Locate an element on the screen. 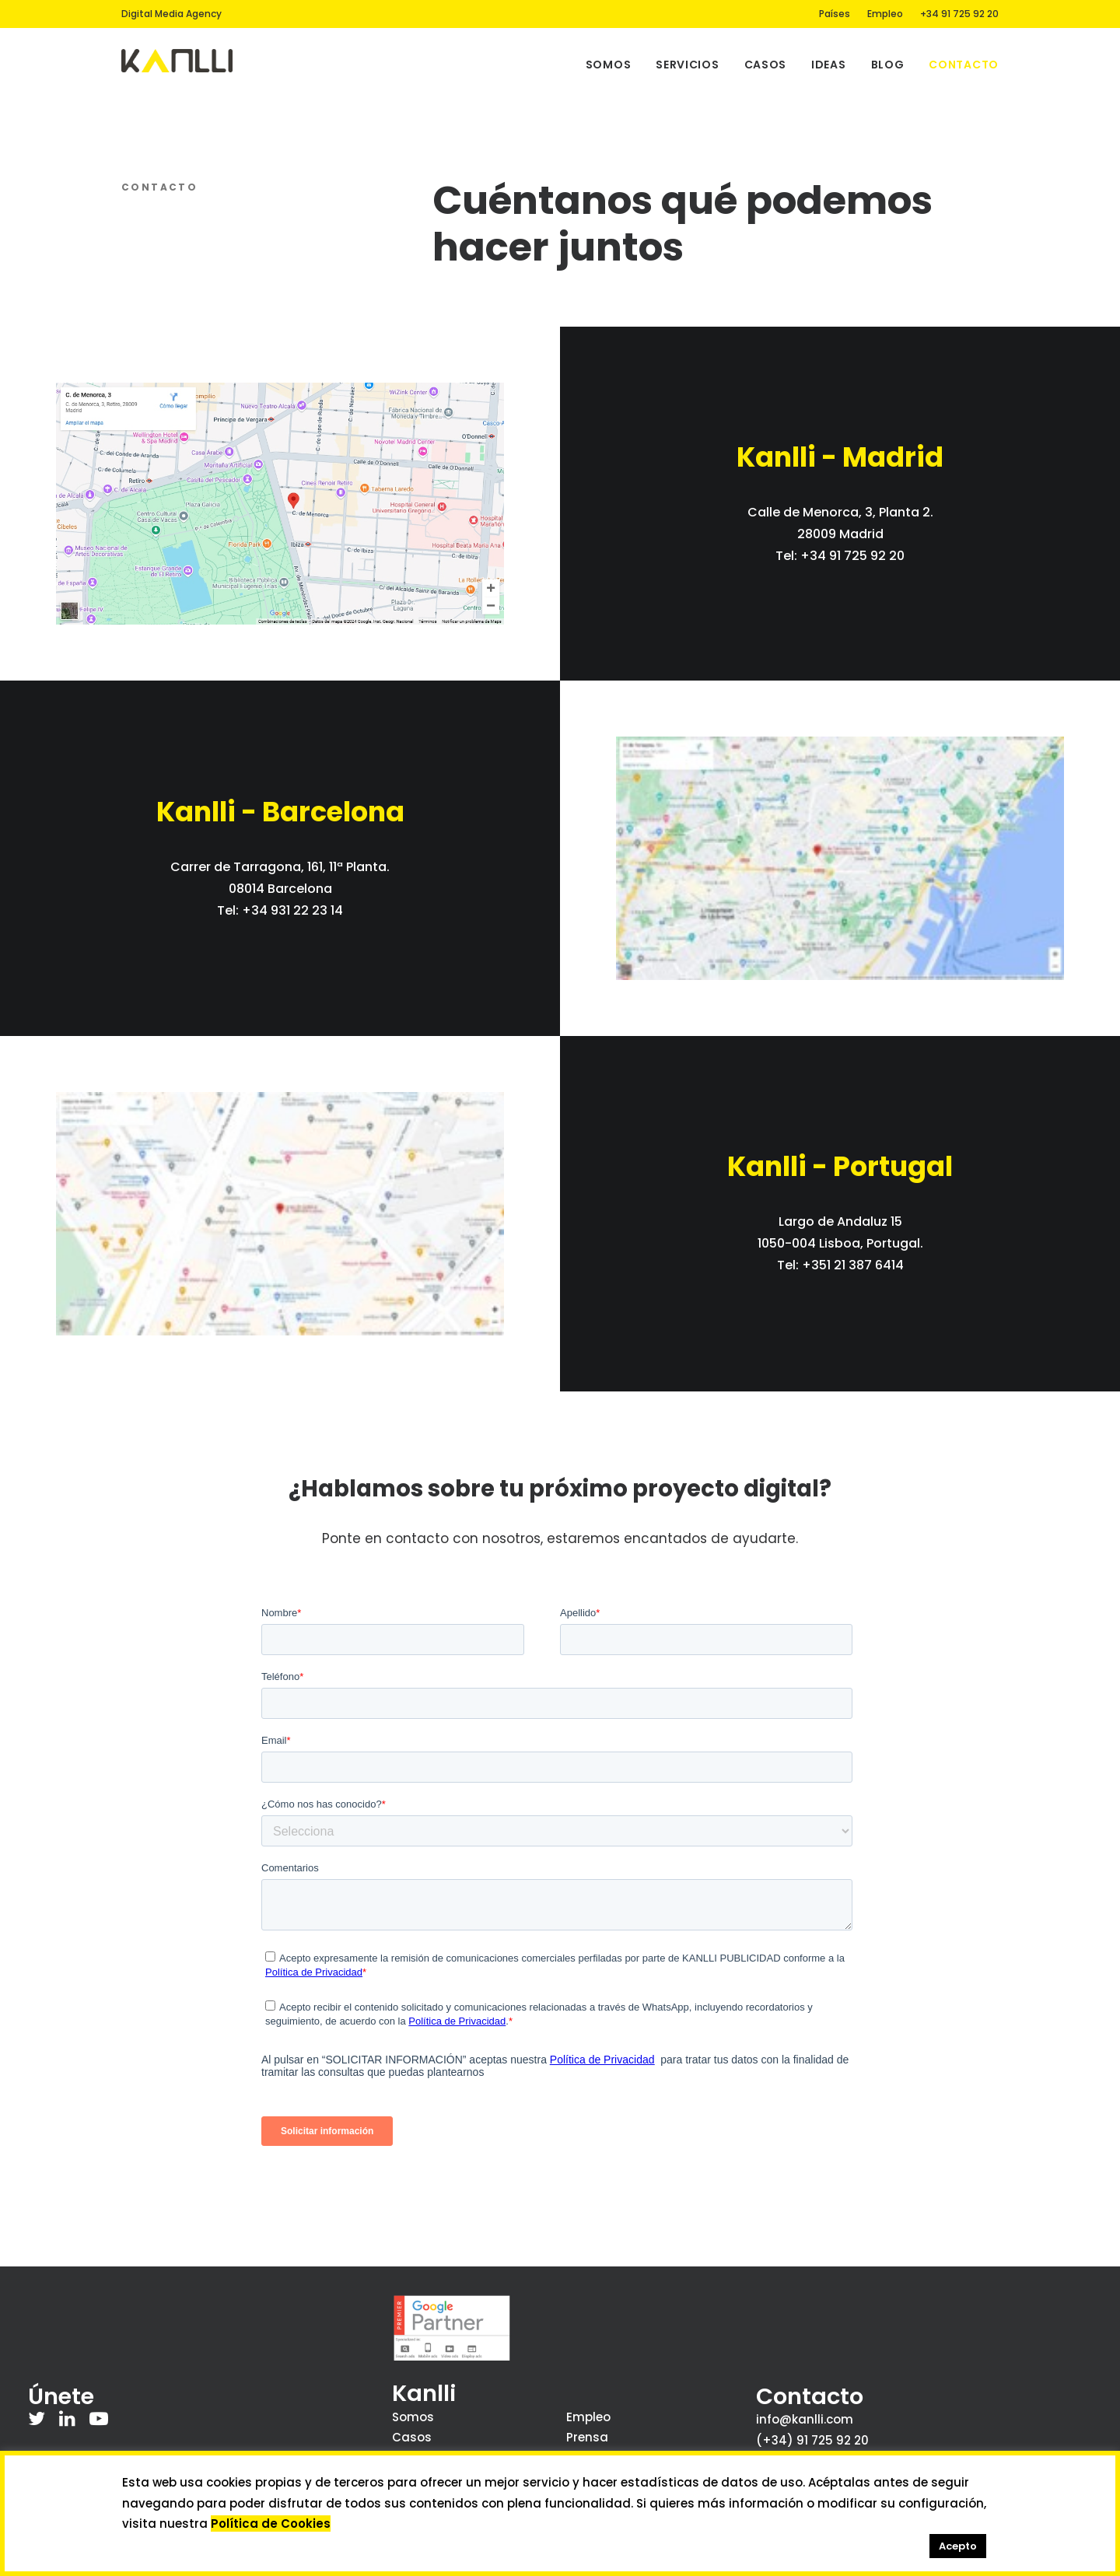 The image size is (1120, 2576). Prensa is located at coordinates (587, 2437).